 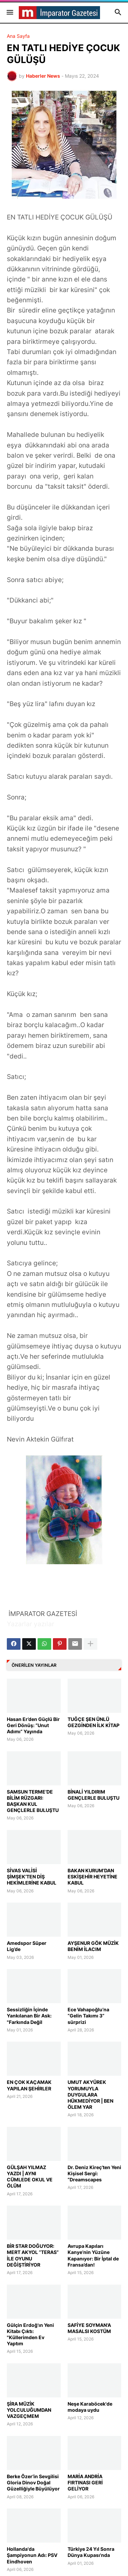 What do you see at coordinates (93, 1722) in the screenshot?
I see `TUĞÇE ŞEN ÜNLÜ GEZGİNDEN İLK KİTAP` at bounding box center [93, 1722].